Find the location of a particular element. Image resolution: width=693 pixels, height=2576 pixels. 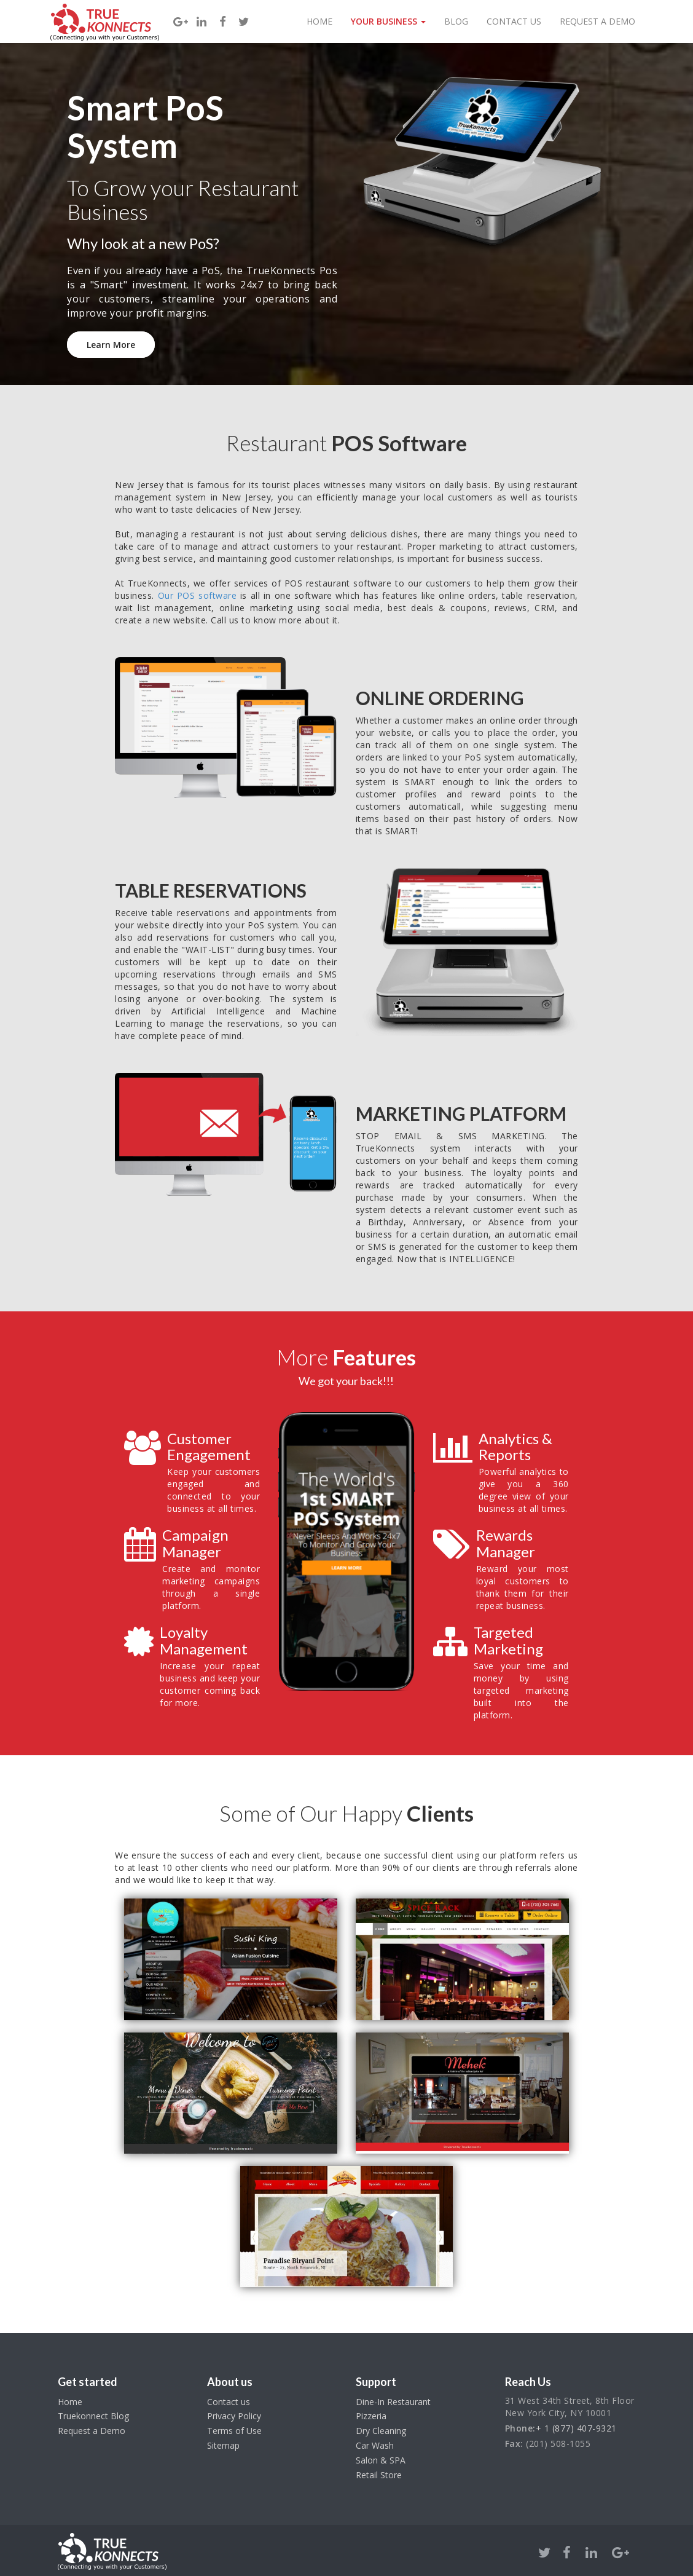

Privacy Policy is located at coordinates (234, 2416).